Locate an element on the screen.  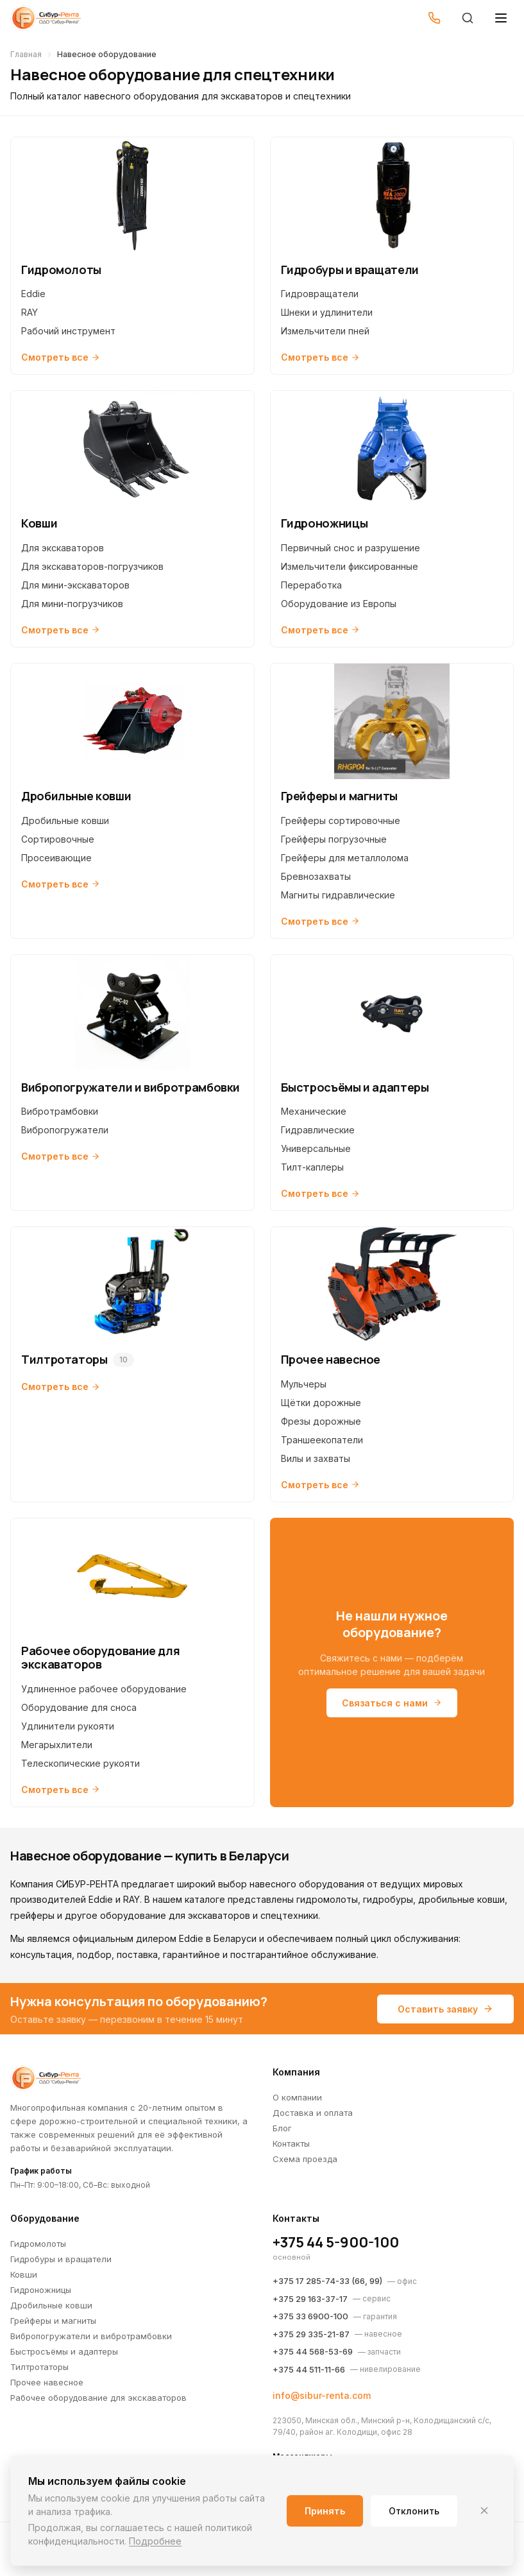
Гидробуры и вращатели is located at coordinates (61, 2259).